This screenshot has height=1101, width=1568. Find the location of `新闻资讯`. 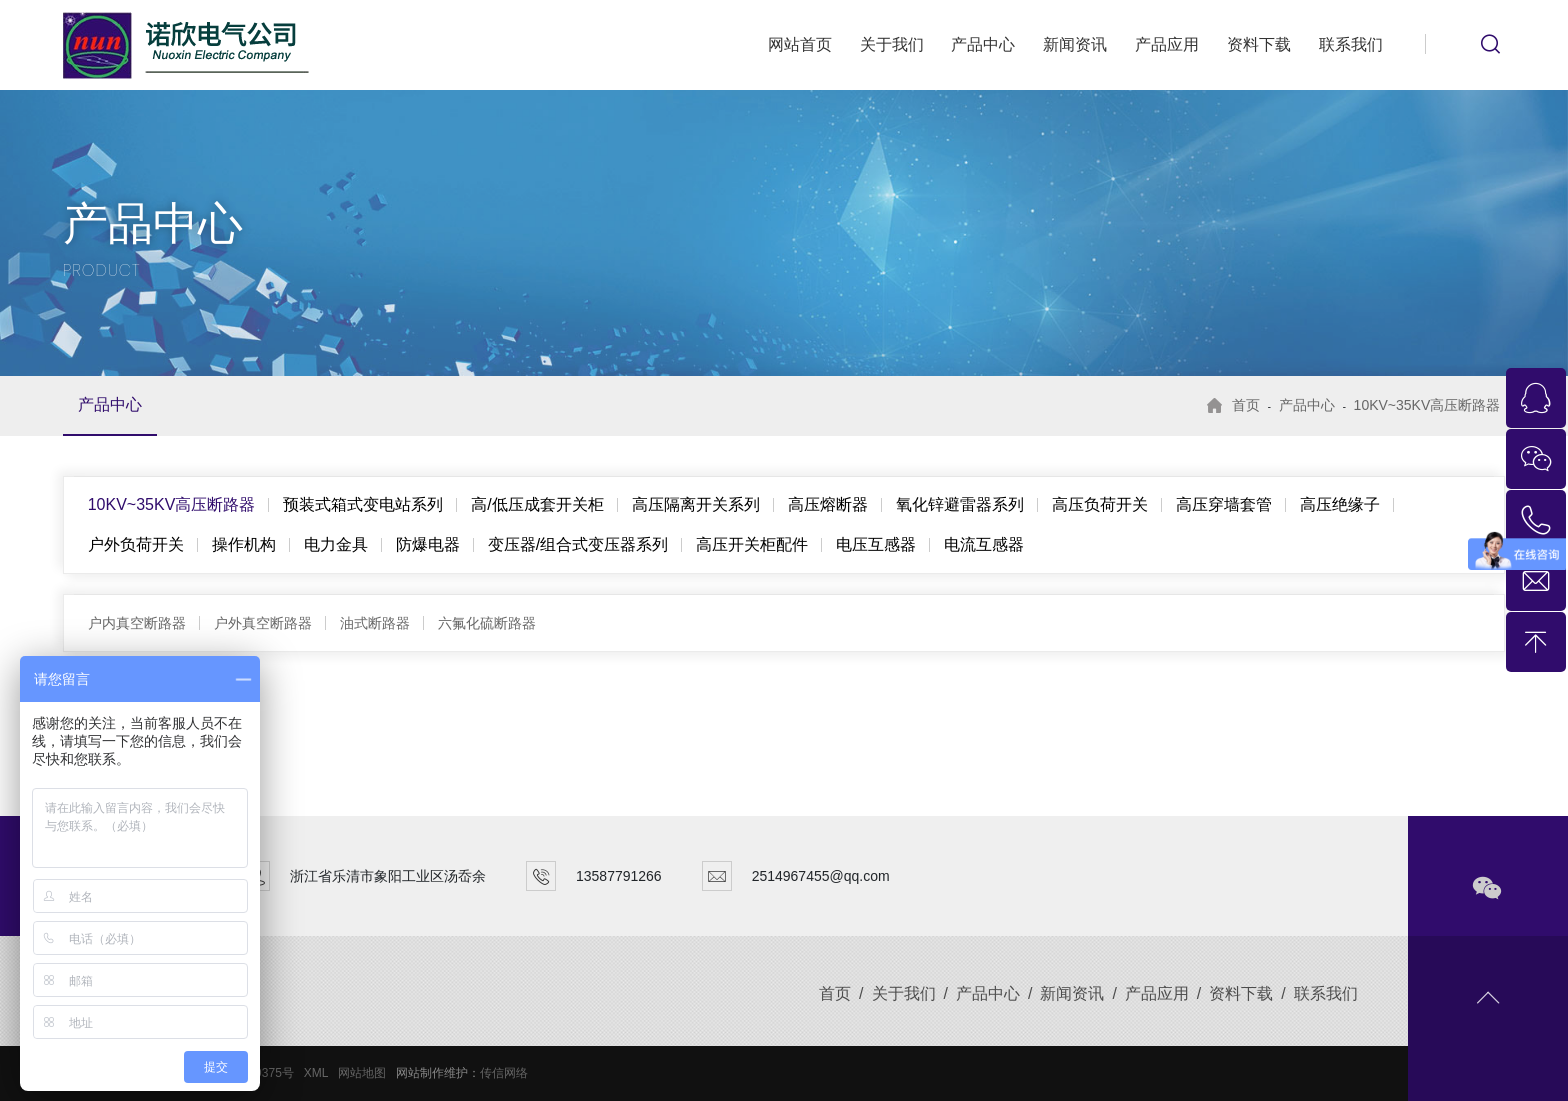

新闻资讯 is located at coordinates (1075, 44).